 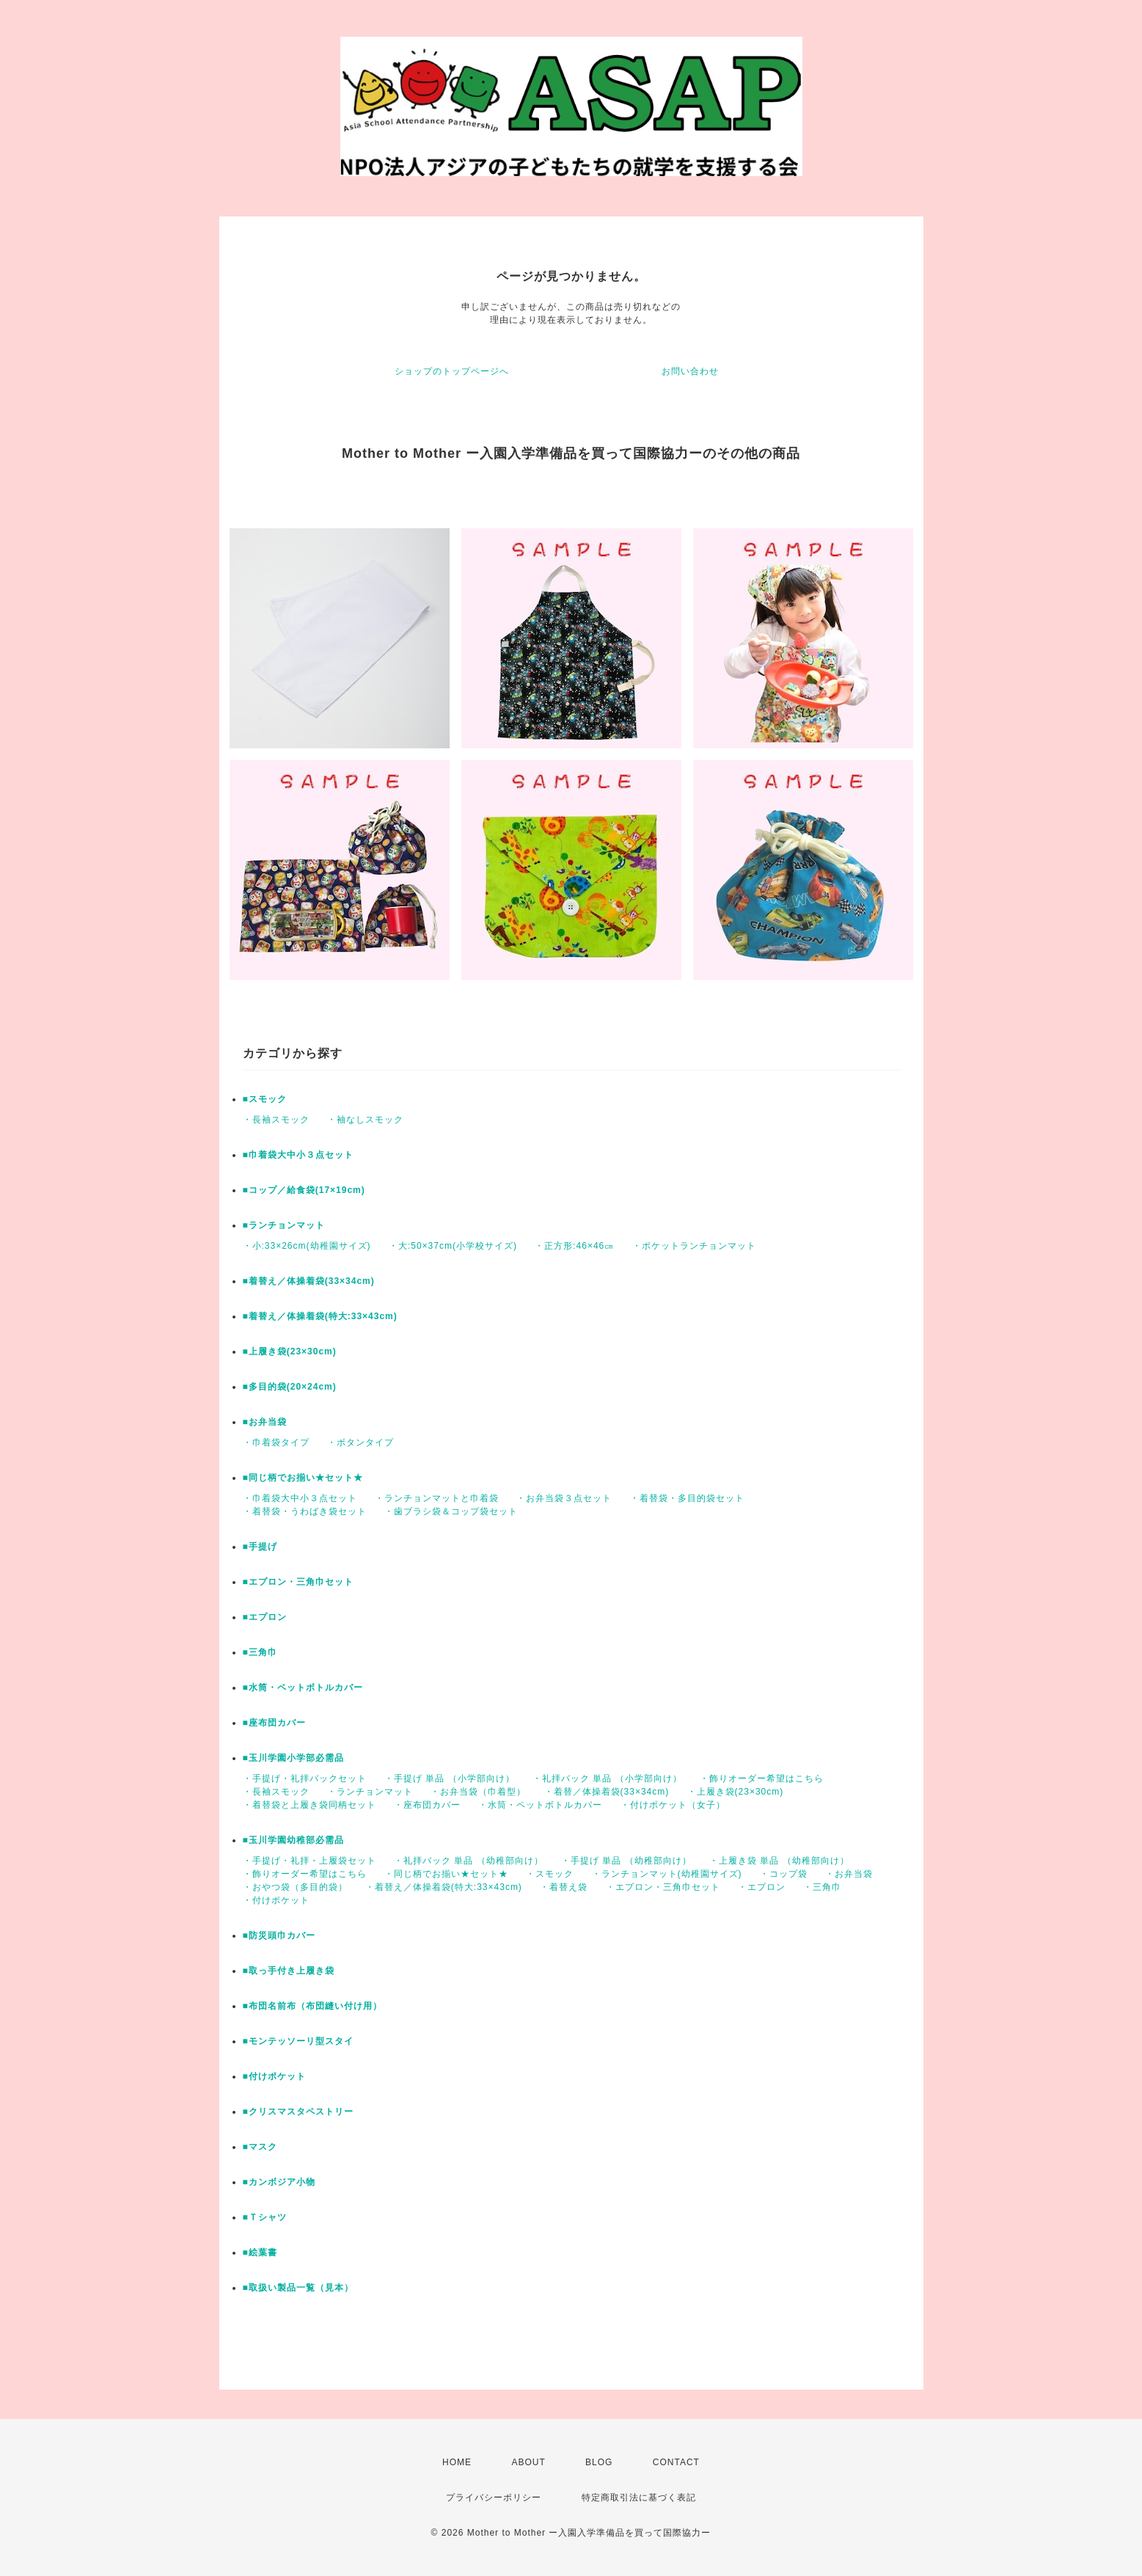 What do you see at coordinates (457, 2462) in the screenshot?
I see `HOME` at bounding box center [457, 2462].